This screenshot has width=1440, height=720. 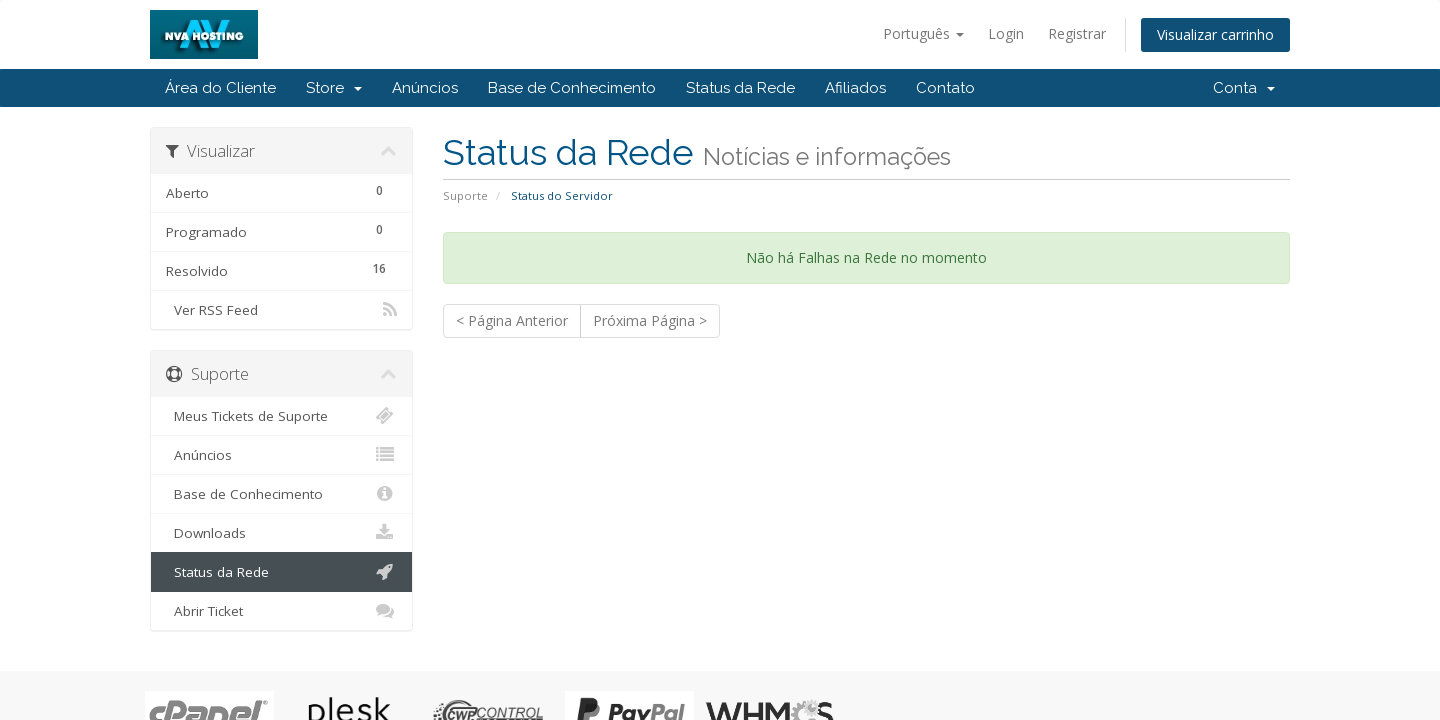 What do you see at coordinates (572, 88) in the screenshot?
I see `Base de Conhecimento` at bounding box center [572, 88].